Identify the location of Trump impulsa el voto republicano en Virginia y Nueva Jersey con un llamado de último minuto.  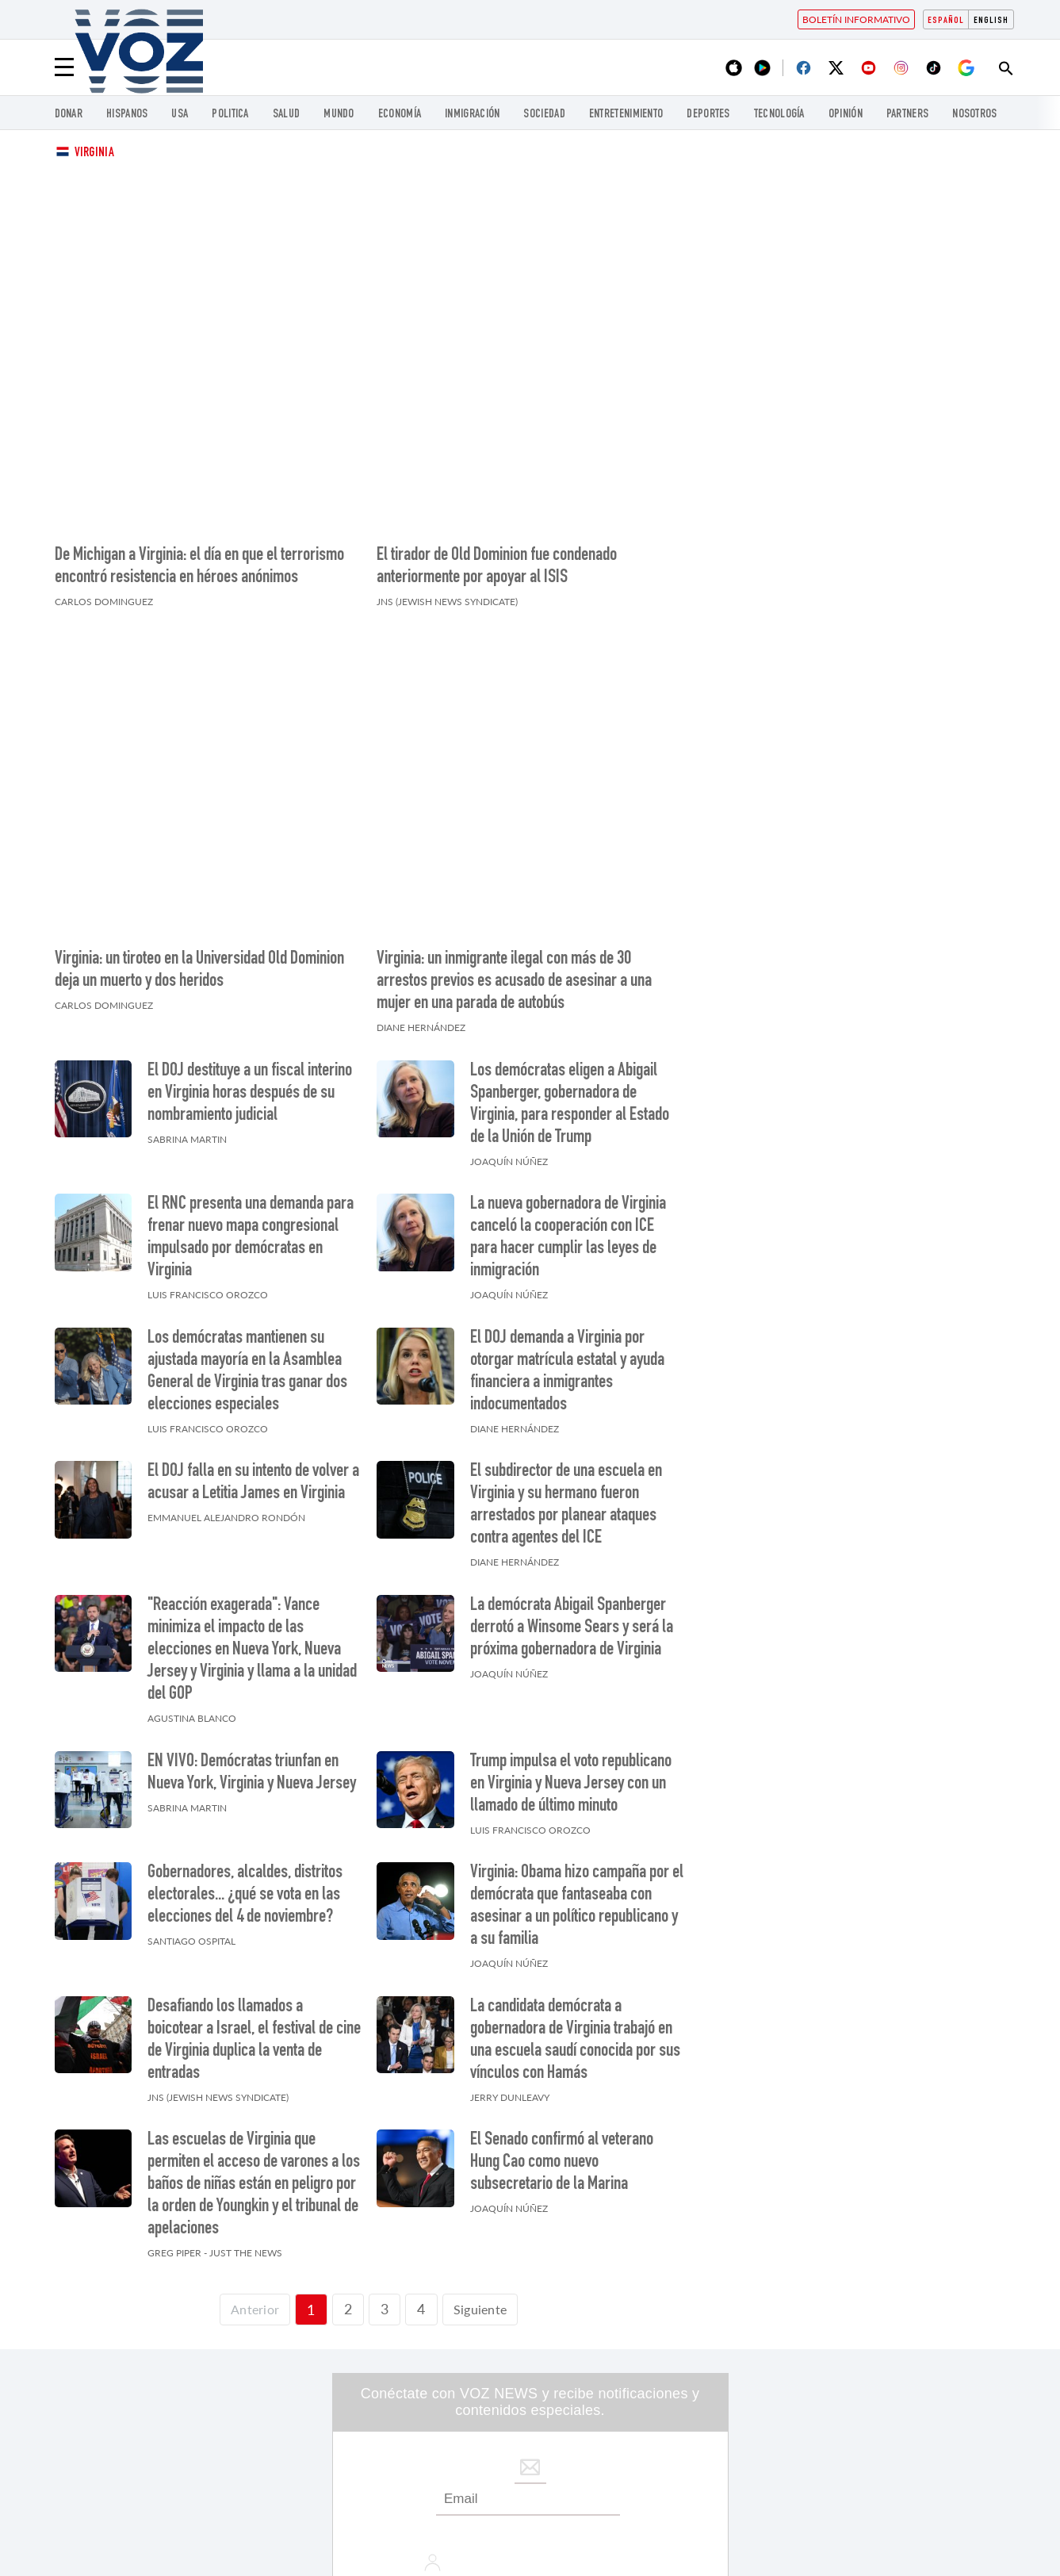
(571, 1579).